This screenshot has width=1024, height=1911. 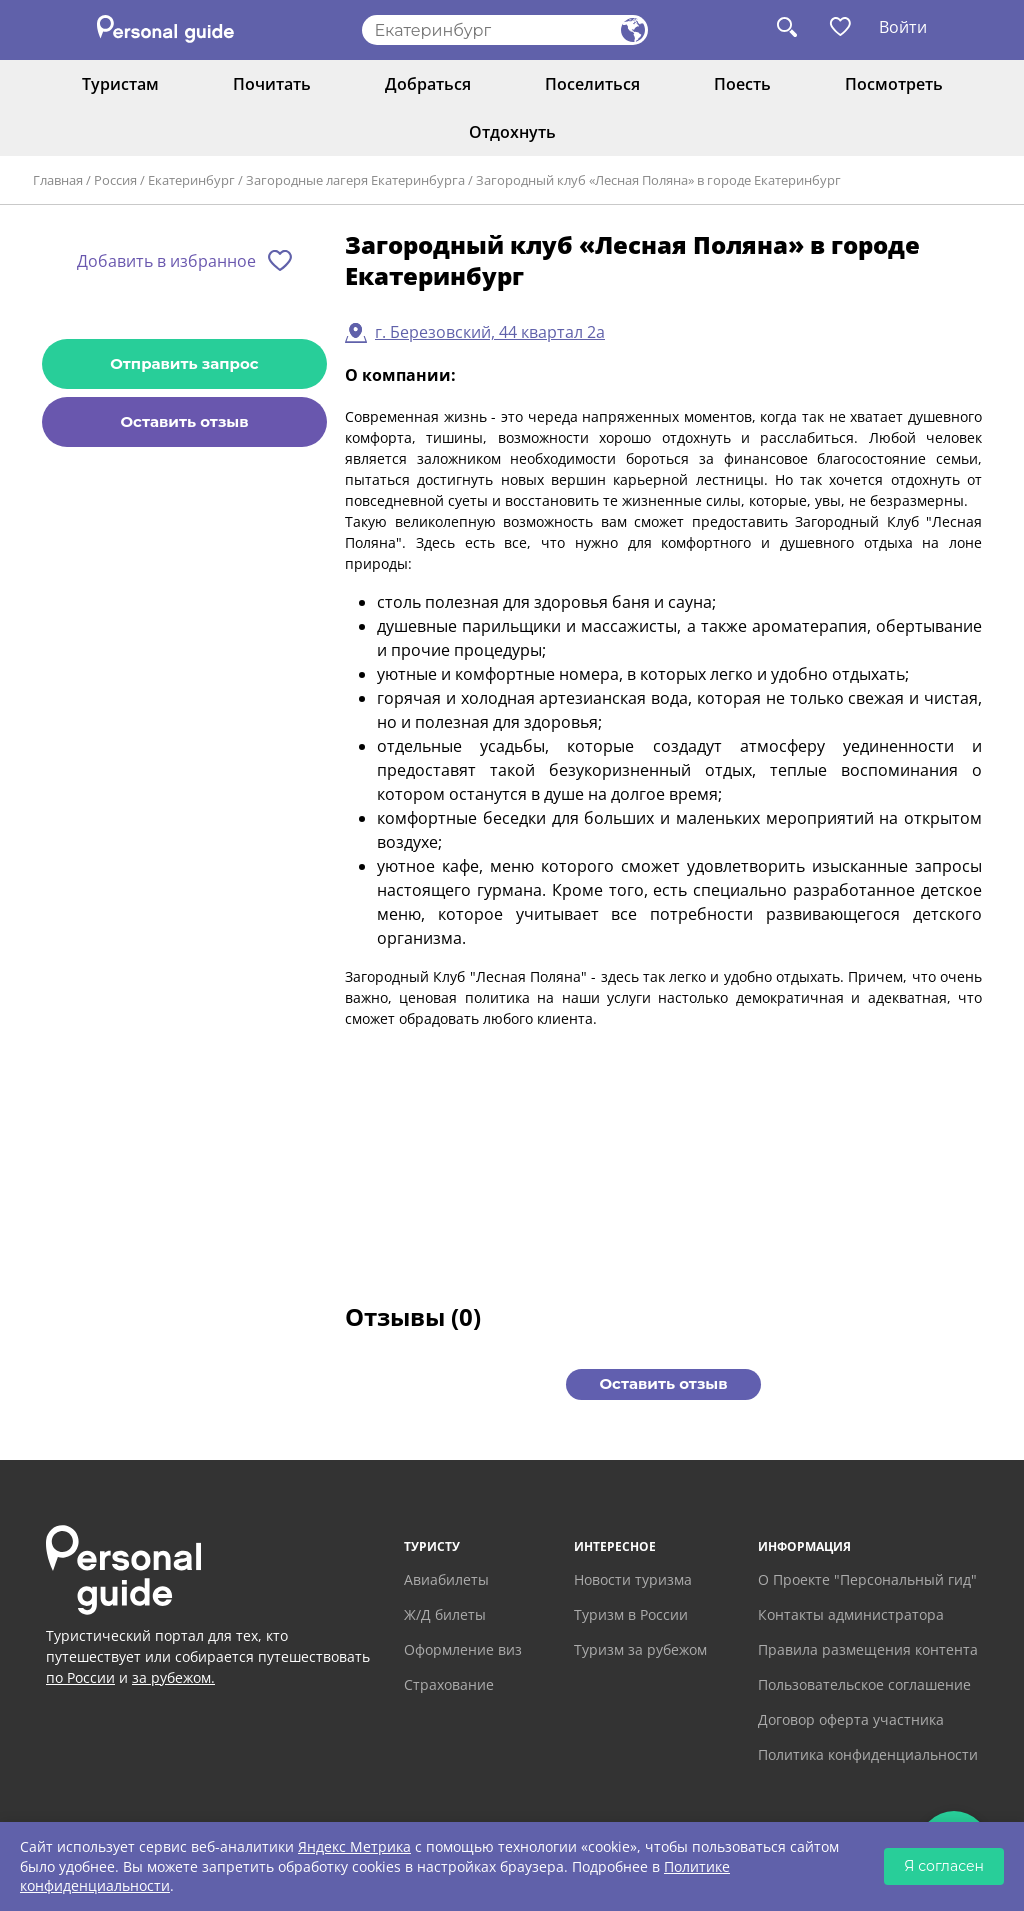 I want to click on Поселиться, so click(x=592, y=84).